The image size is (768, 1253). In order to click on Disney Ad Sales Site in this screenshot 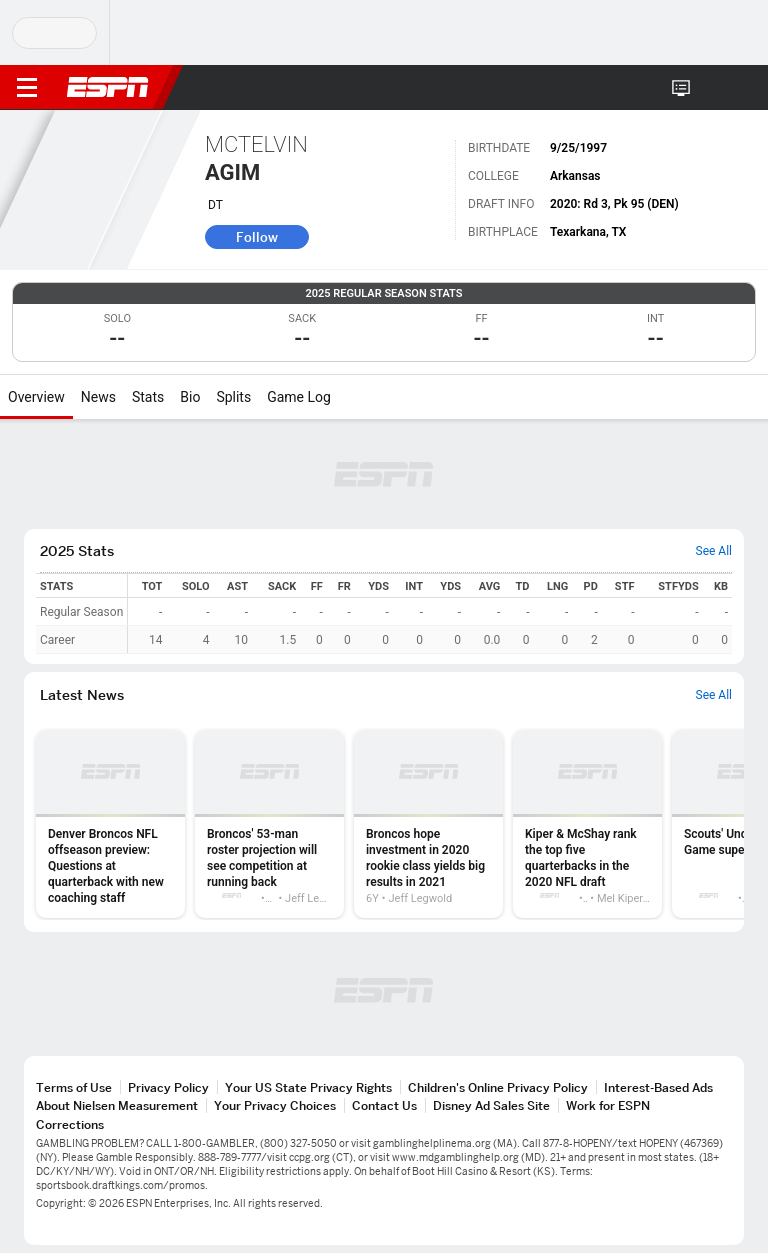, I will do `click(491, 1105)`.